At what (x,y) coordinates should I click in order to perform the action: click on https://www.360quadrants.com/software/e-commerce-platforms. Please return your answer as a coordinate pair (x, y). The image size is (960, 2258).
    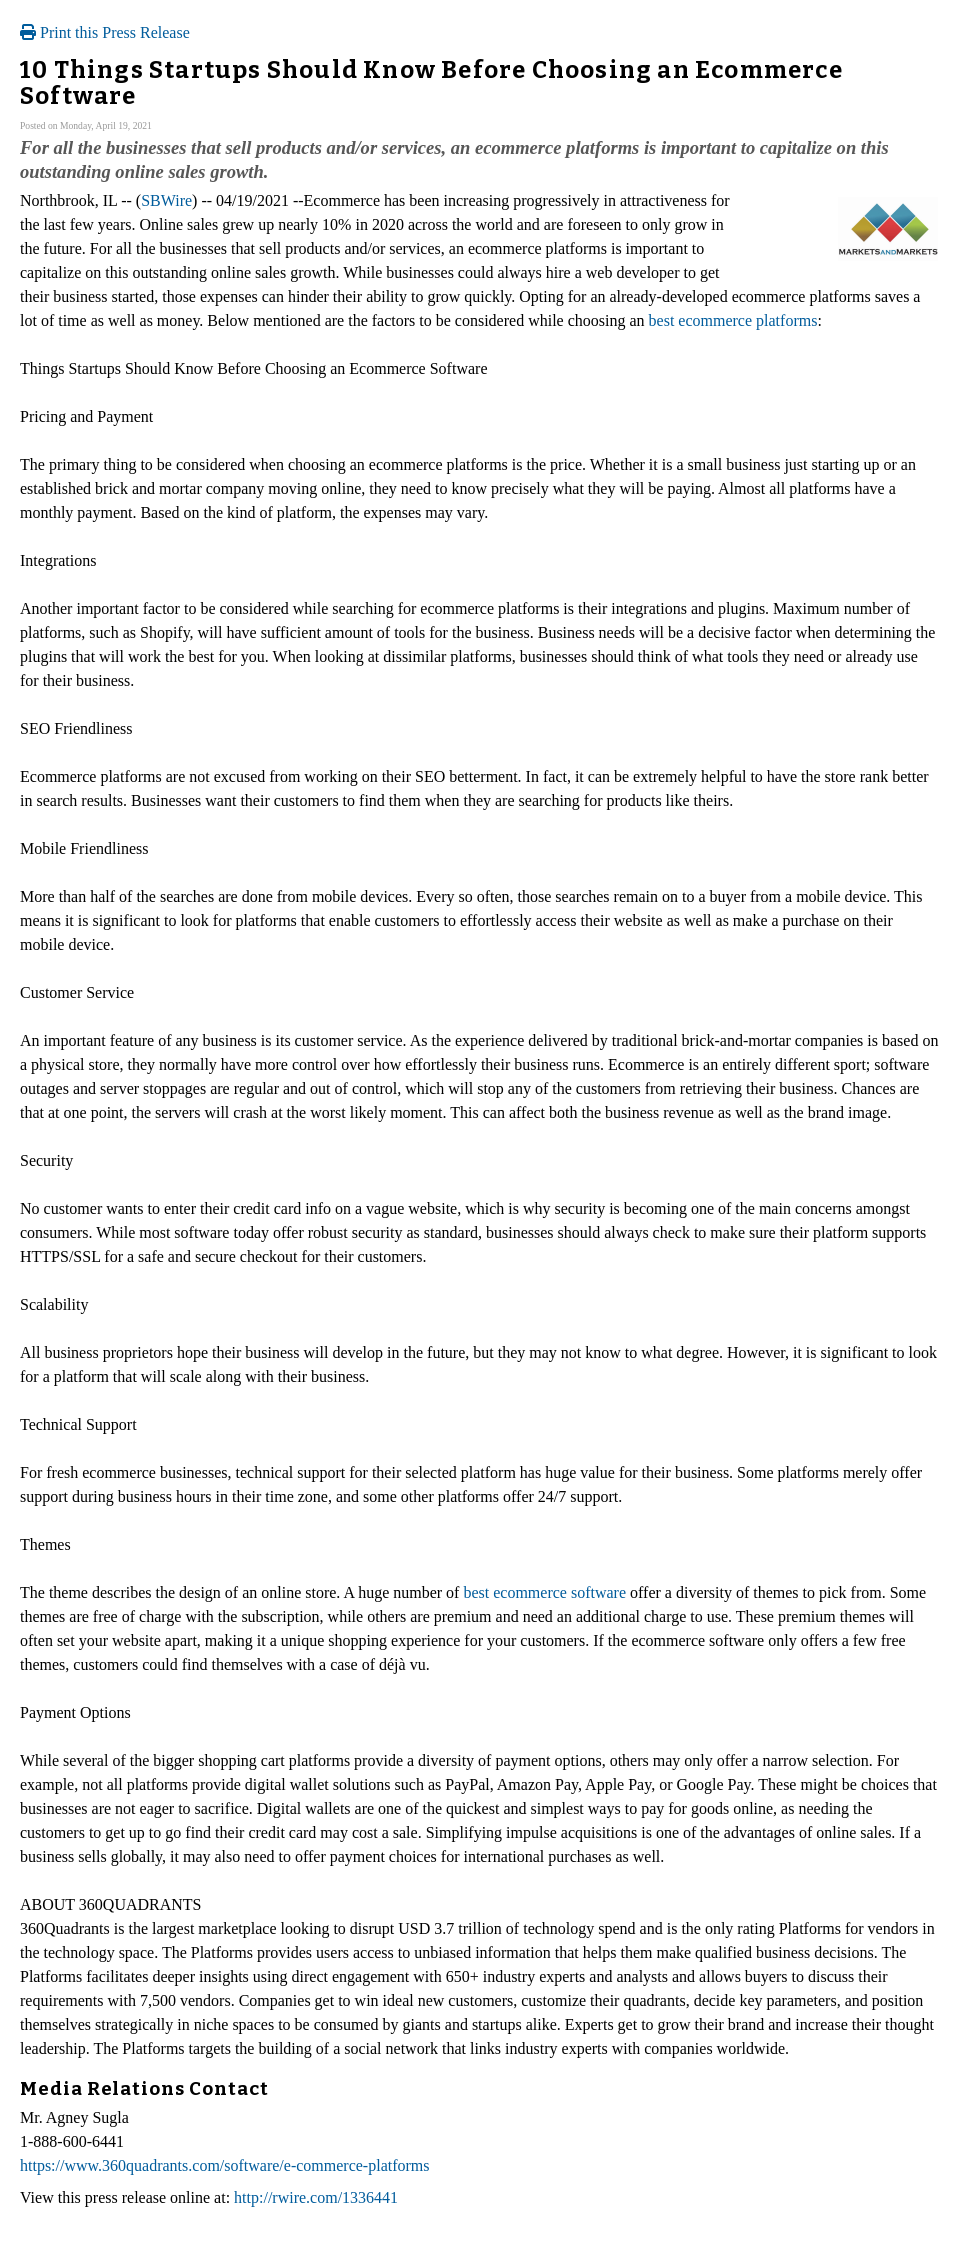
    Looking at the image, I should click on (225, 2165).